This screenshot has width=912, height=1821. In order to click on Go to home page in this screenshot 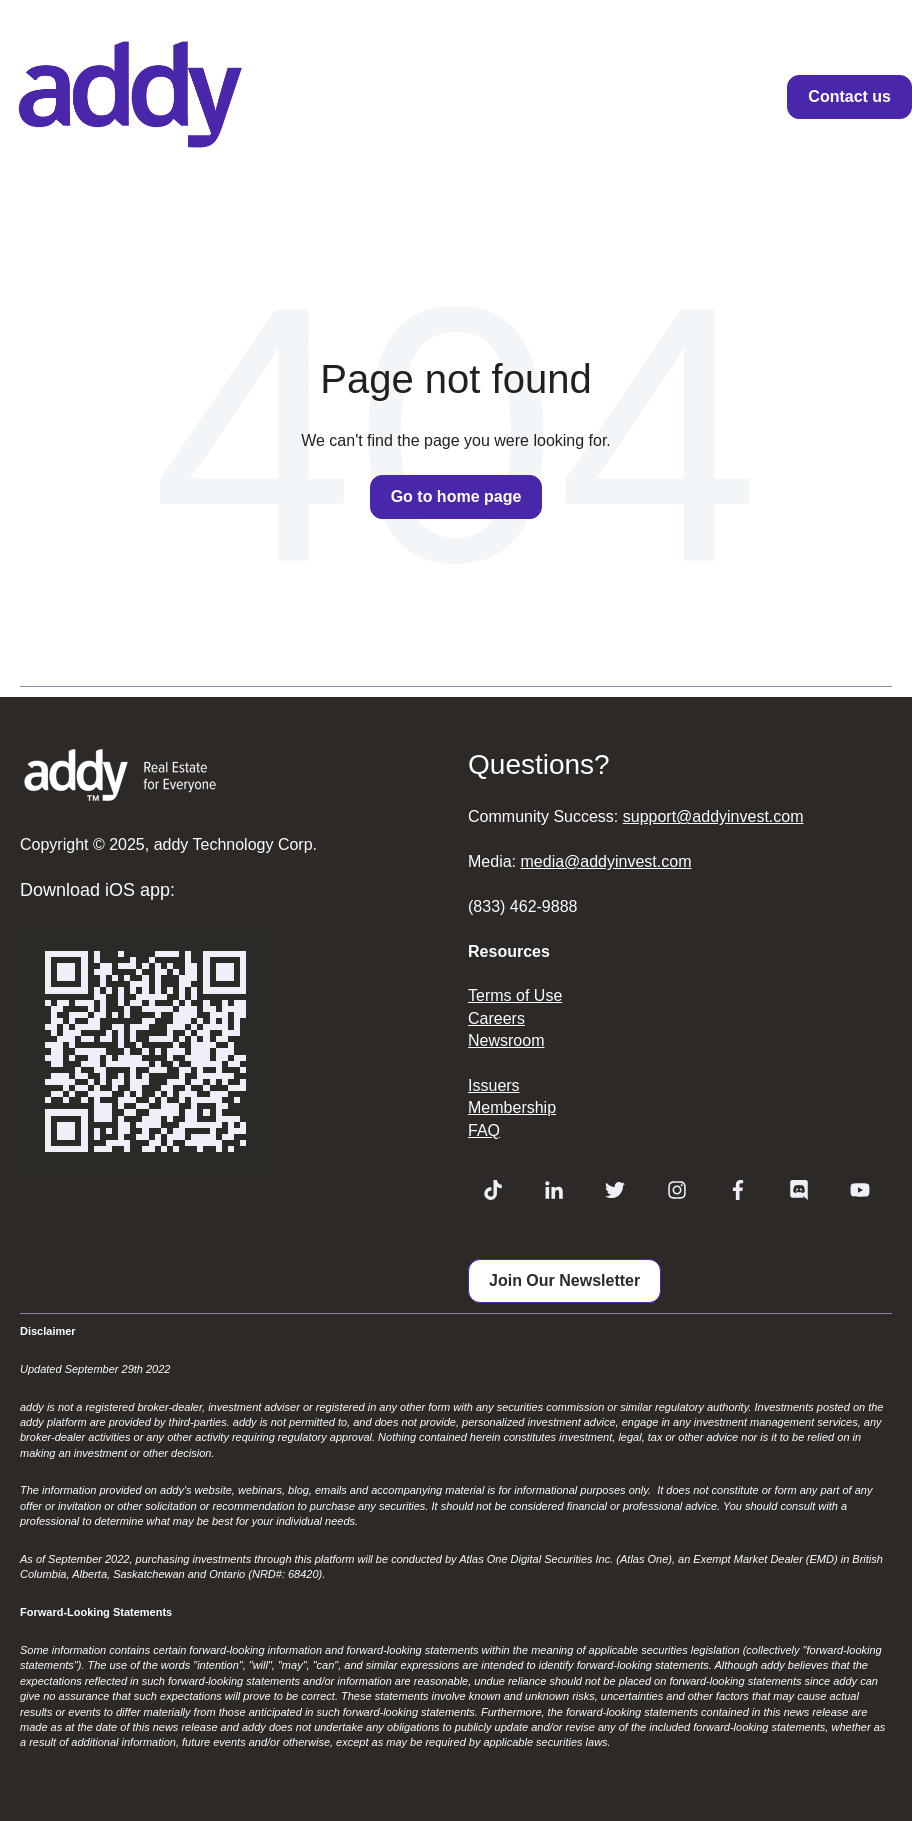, I will do `click(456, 496)`.